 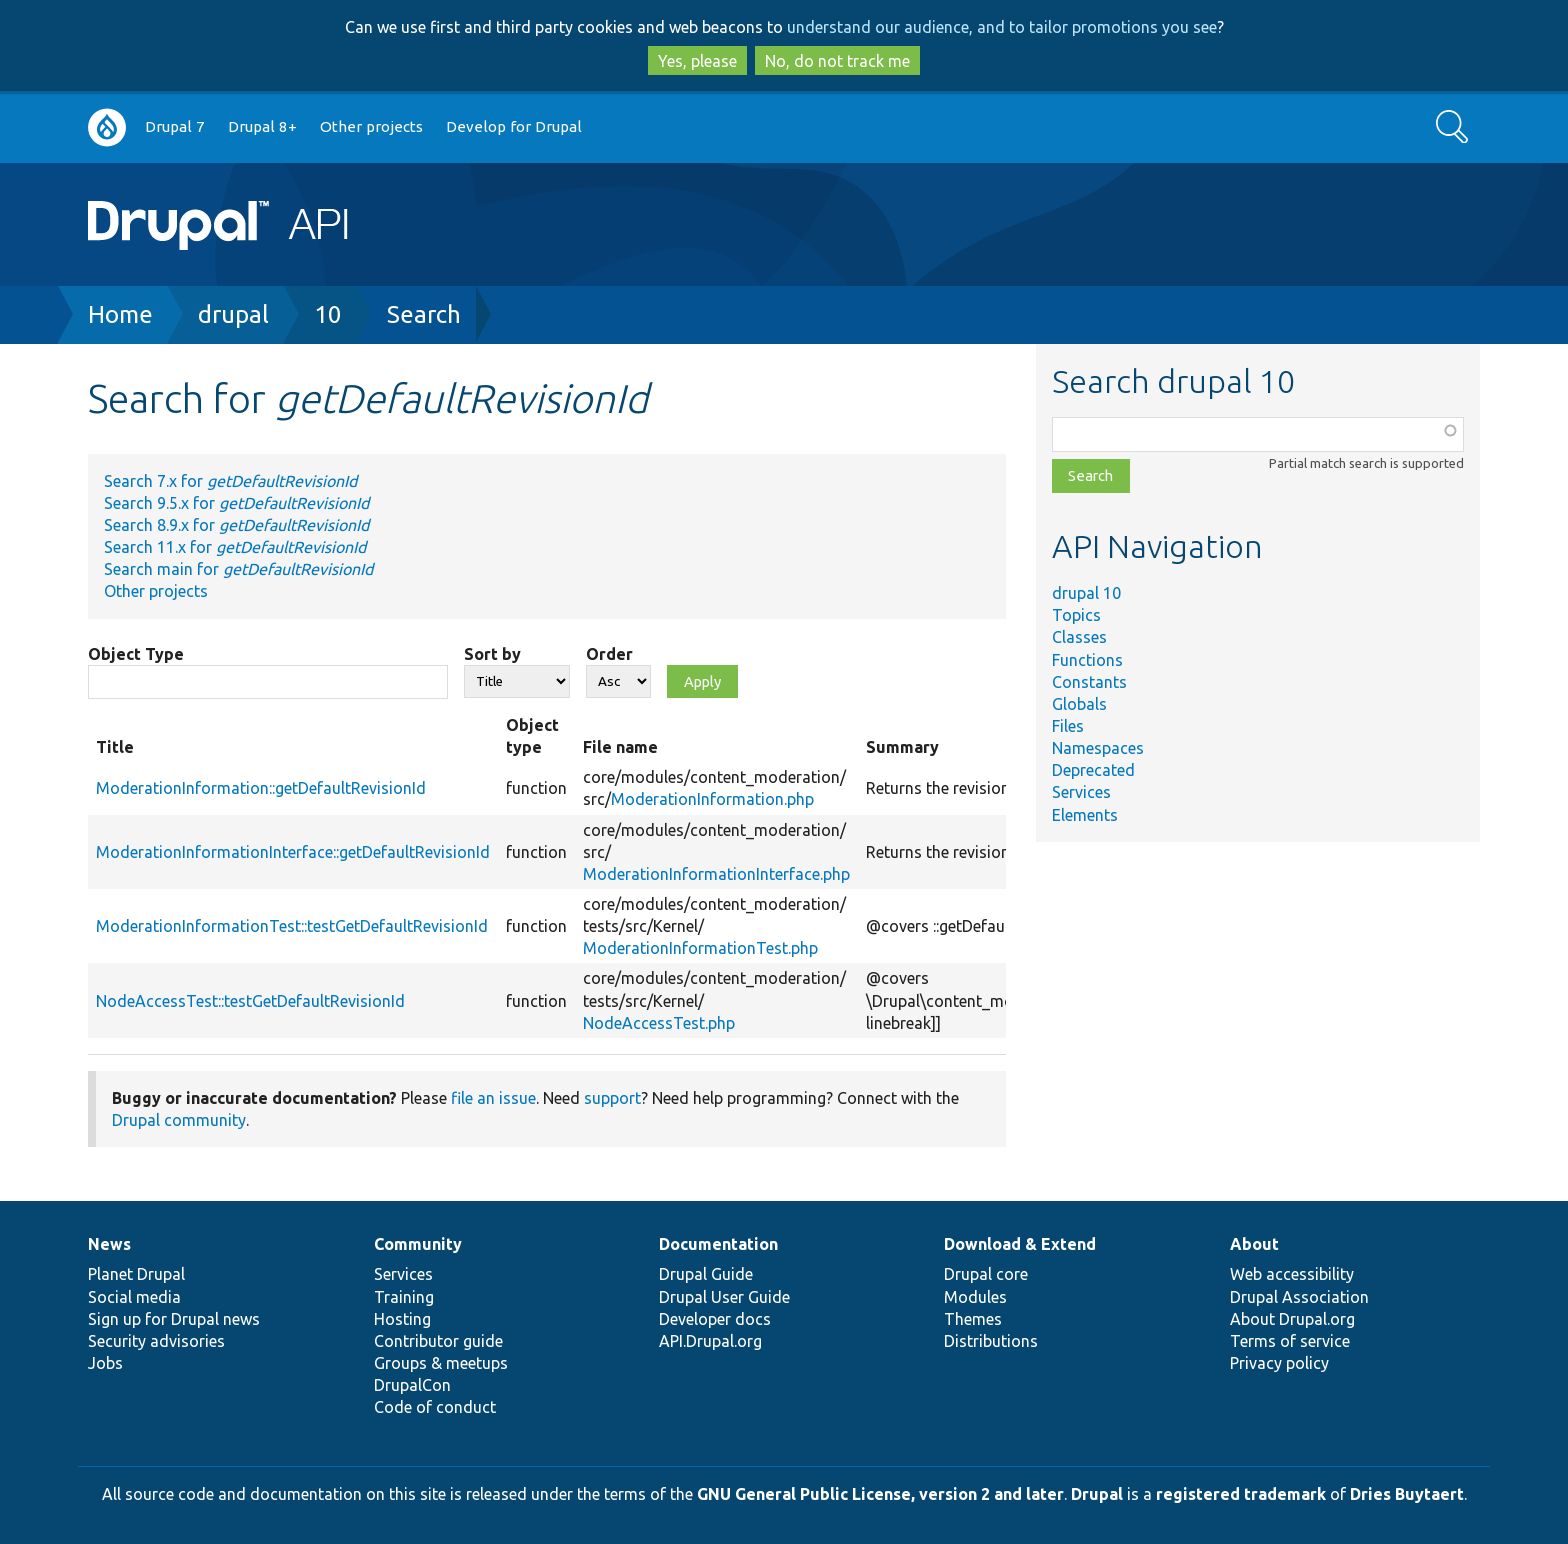 I want to click on Files, so click(x=1068, y=726).